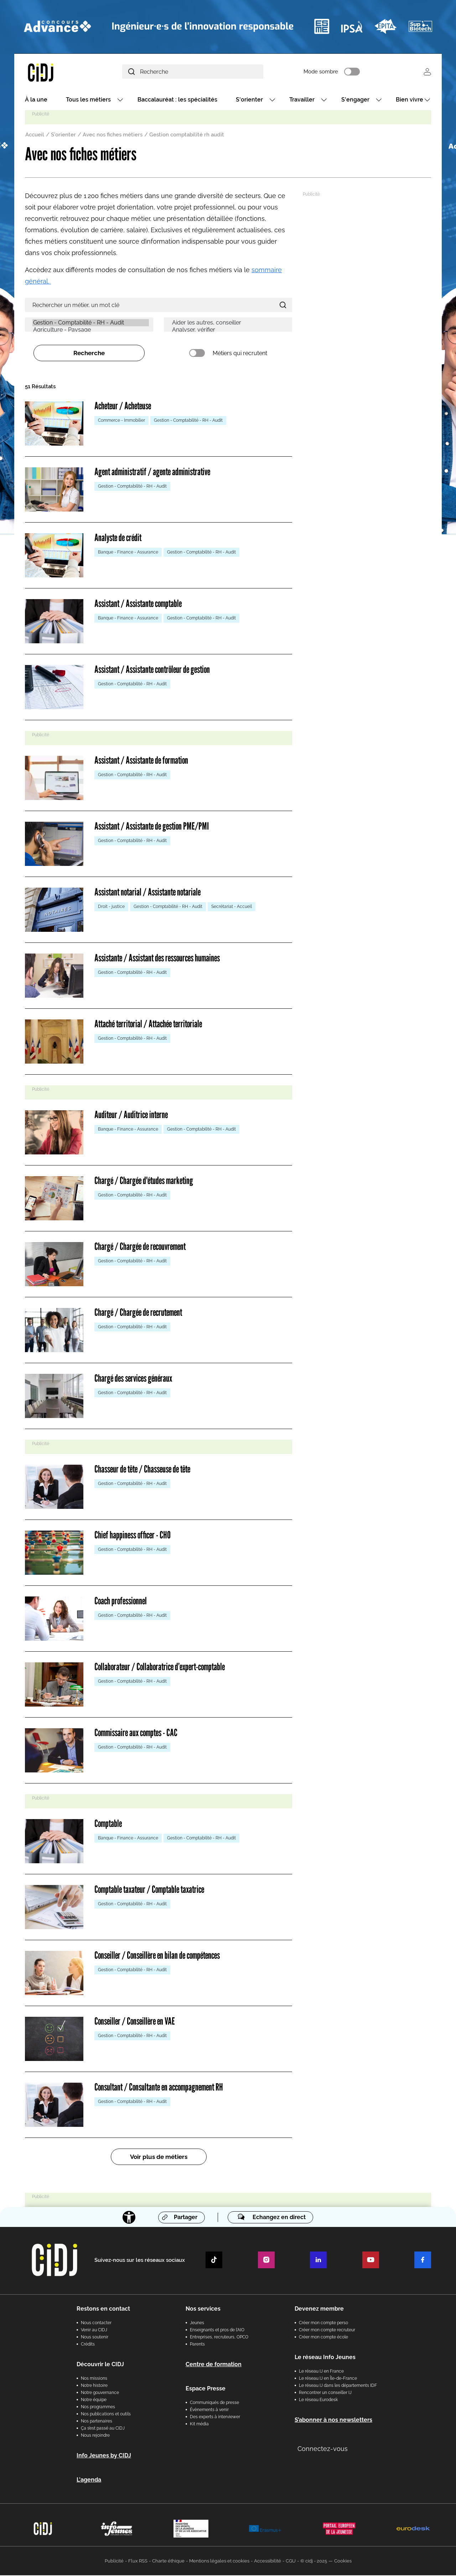 The width and height of the screenshot is (456, 2576). Describe the element at coordinates (209, 2410) in the screenshot. I see `Évènements à venir` at that location.